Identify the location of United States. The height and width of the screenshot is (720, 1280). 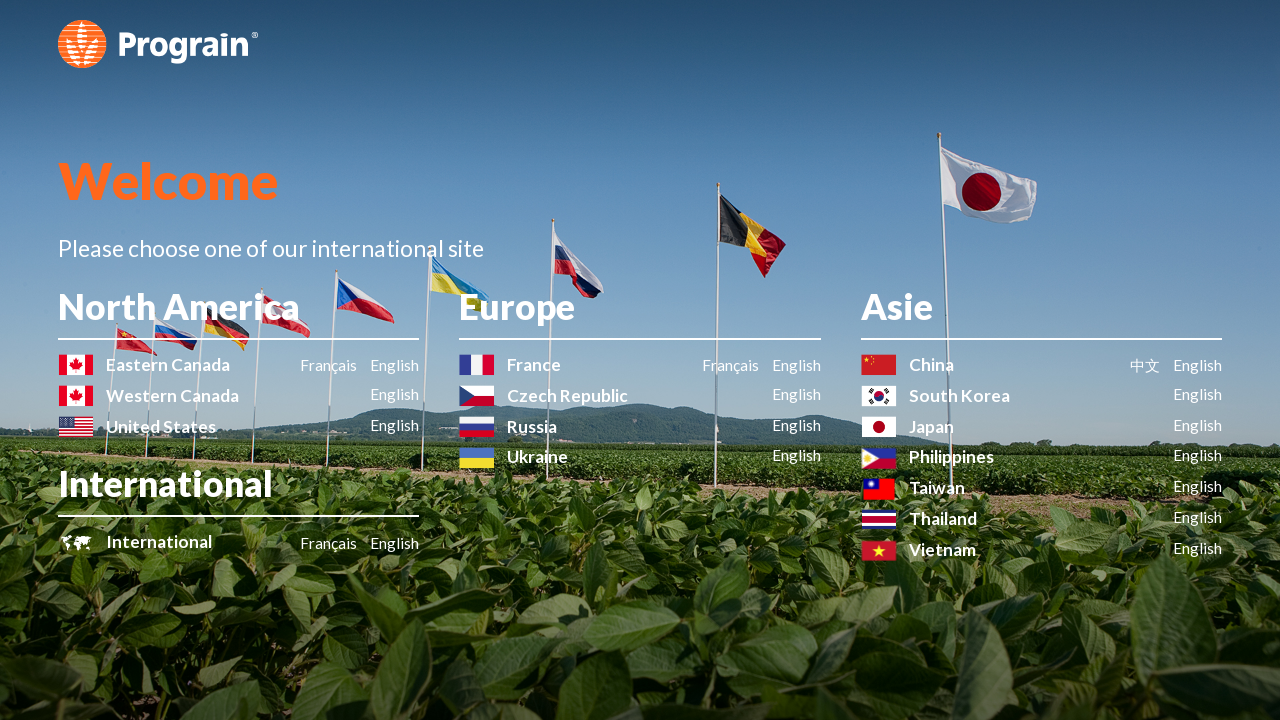
(161, 426).